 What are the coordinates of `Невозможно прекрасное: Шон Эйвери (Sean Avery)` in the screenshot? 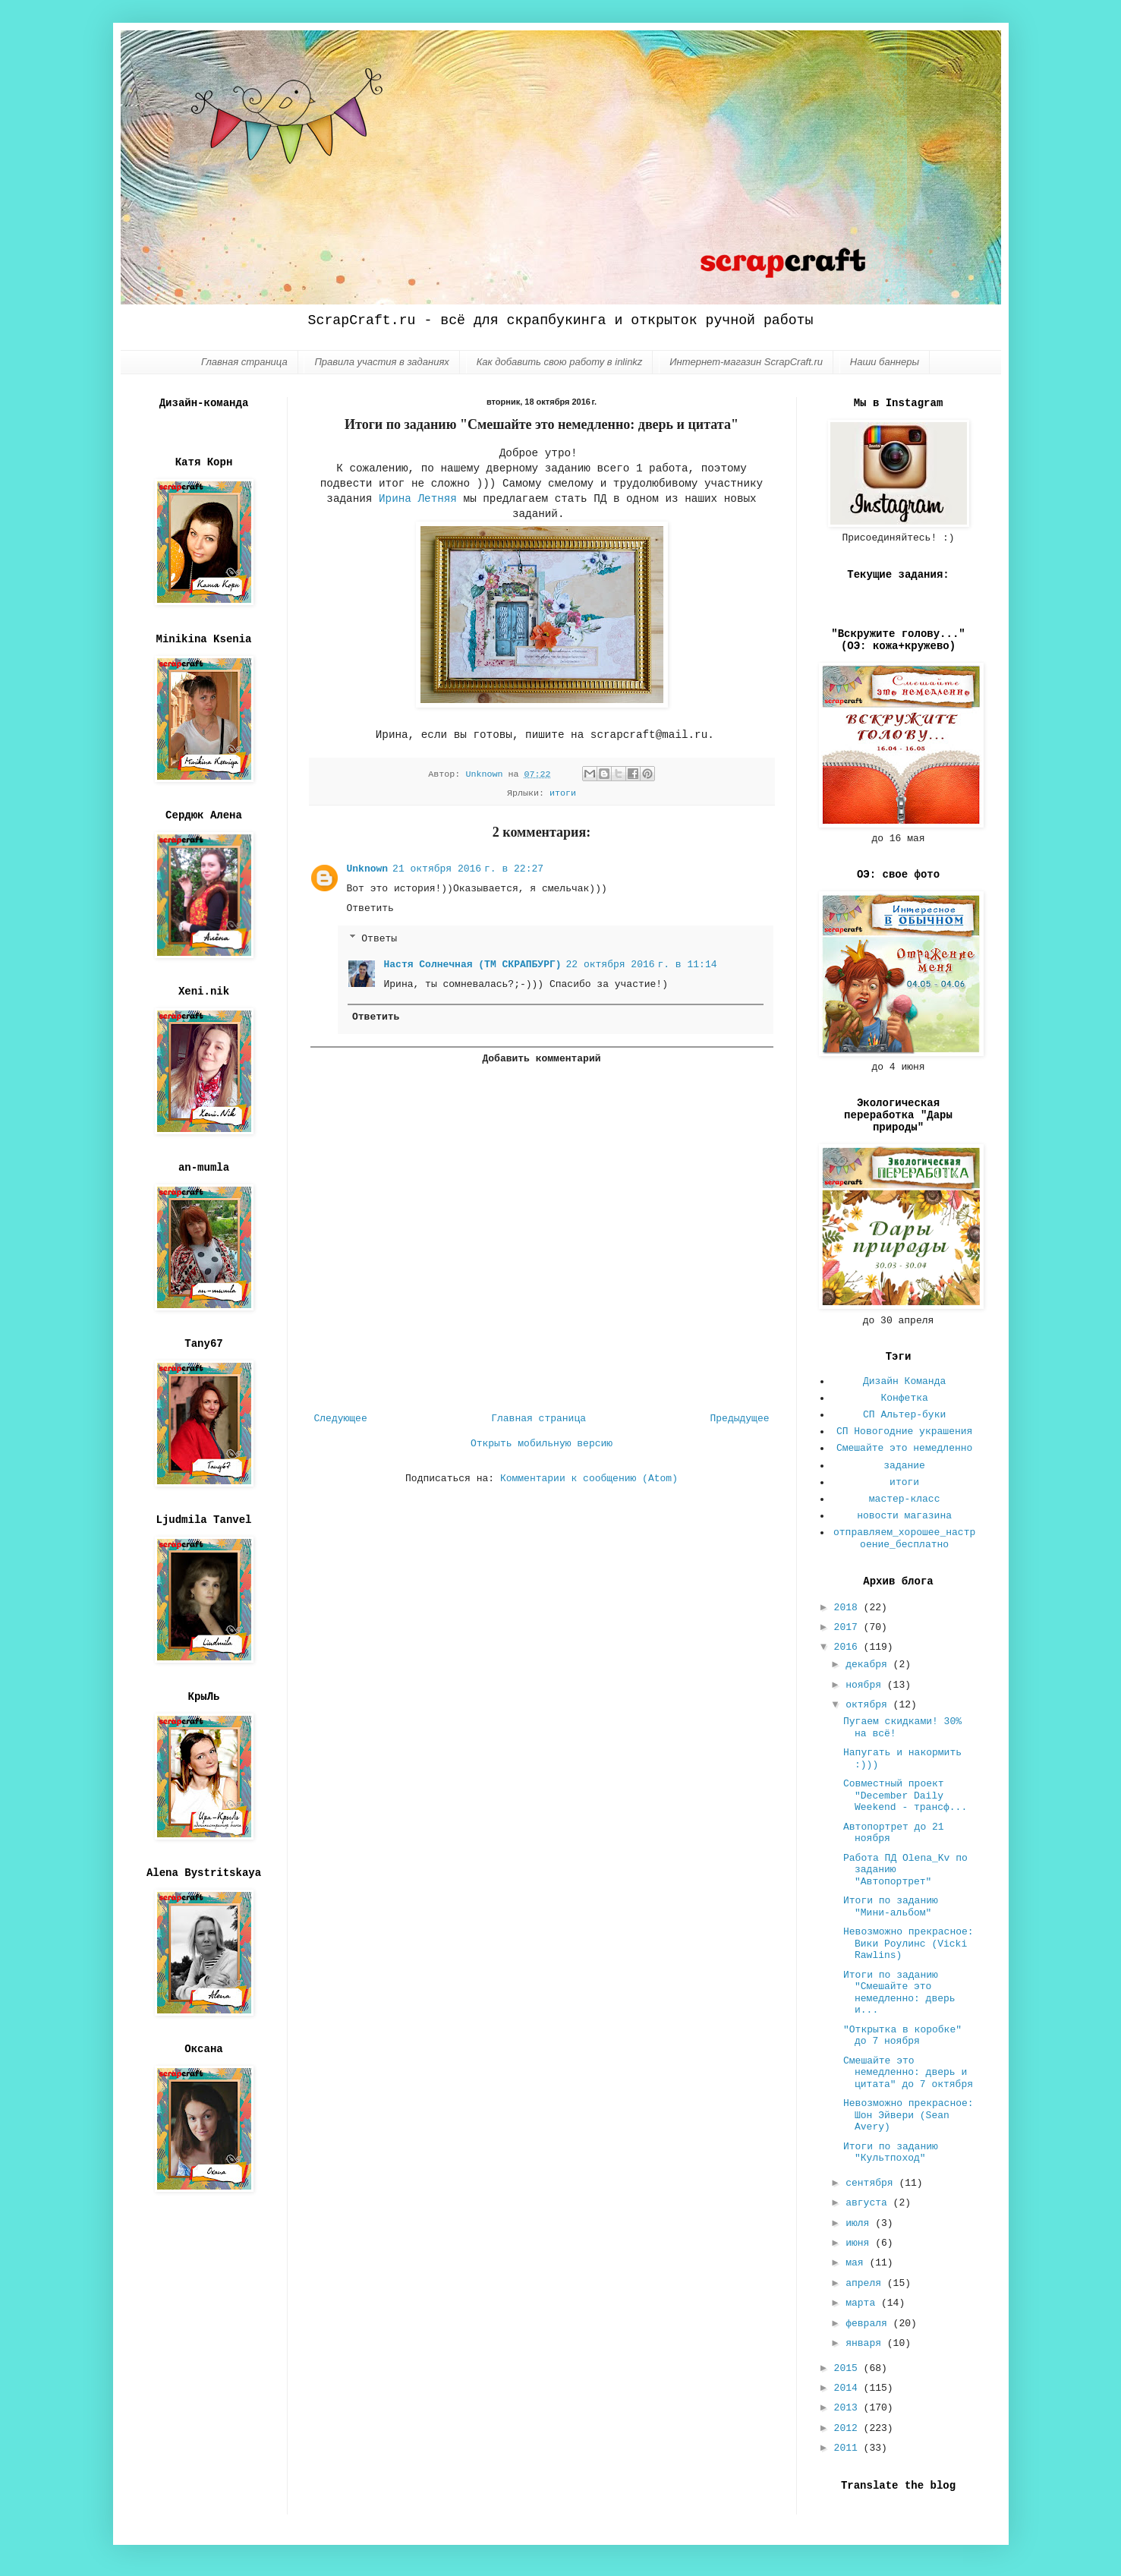 It's located at (908, 2115).